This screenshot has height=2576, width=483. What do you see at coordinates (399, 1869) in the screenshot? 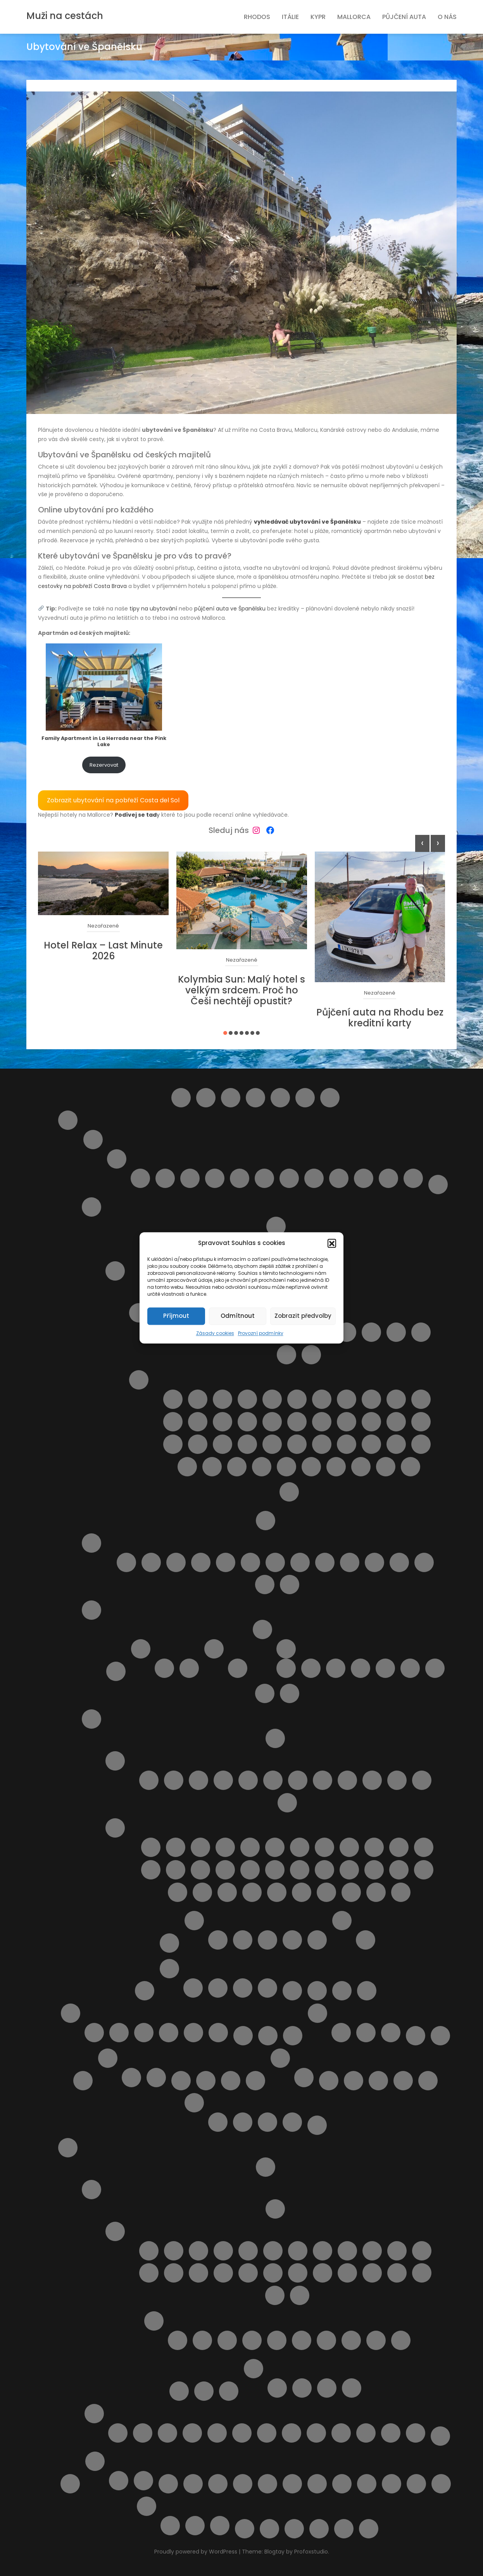
I see `Pláž Roma Imperiale` at bounding box center [399, 1869].